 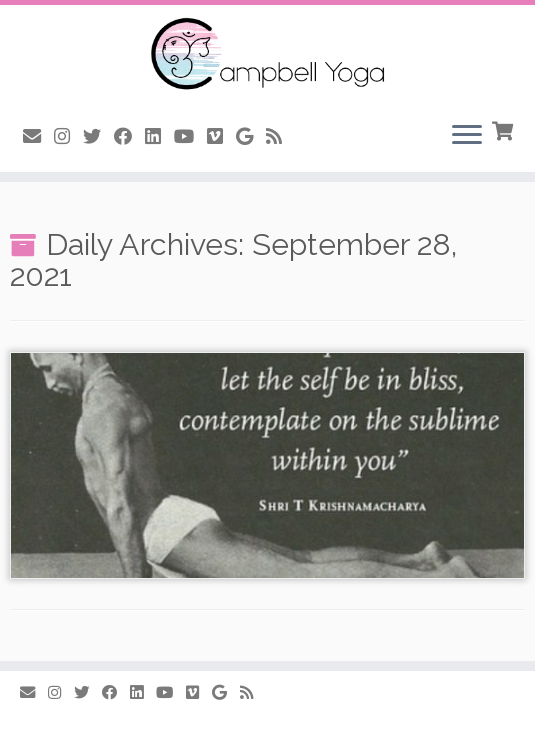 What do you see at coordinates (467, 136) in the screenshot?
I see `[Open the menu]` at bounding box center [467, 136].